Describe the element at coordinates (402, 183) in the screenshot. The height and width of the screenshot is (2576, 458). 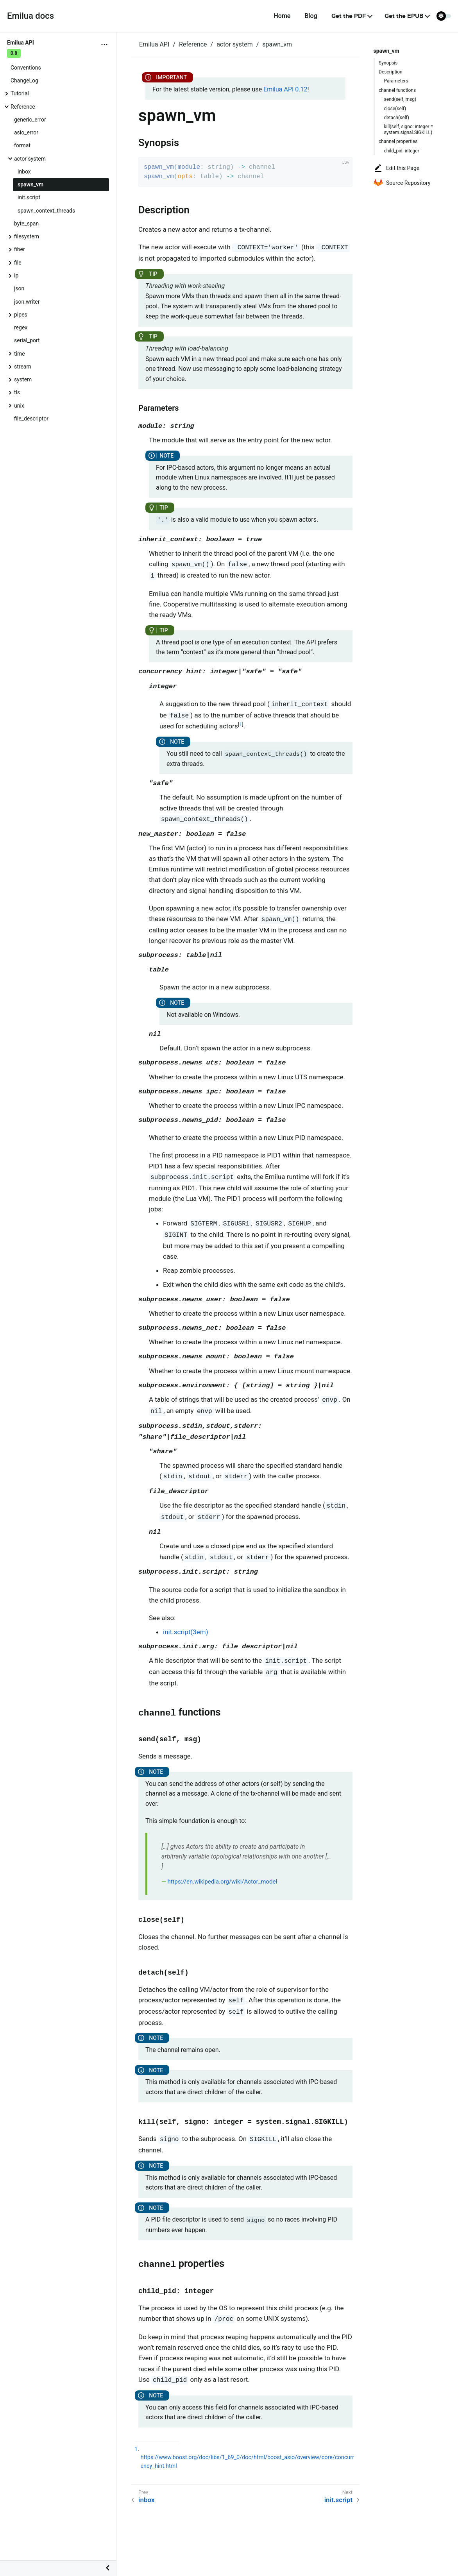
I see `Source Repository` at that location.